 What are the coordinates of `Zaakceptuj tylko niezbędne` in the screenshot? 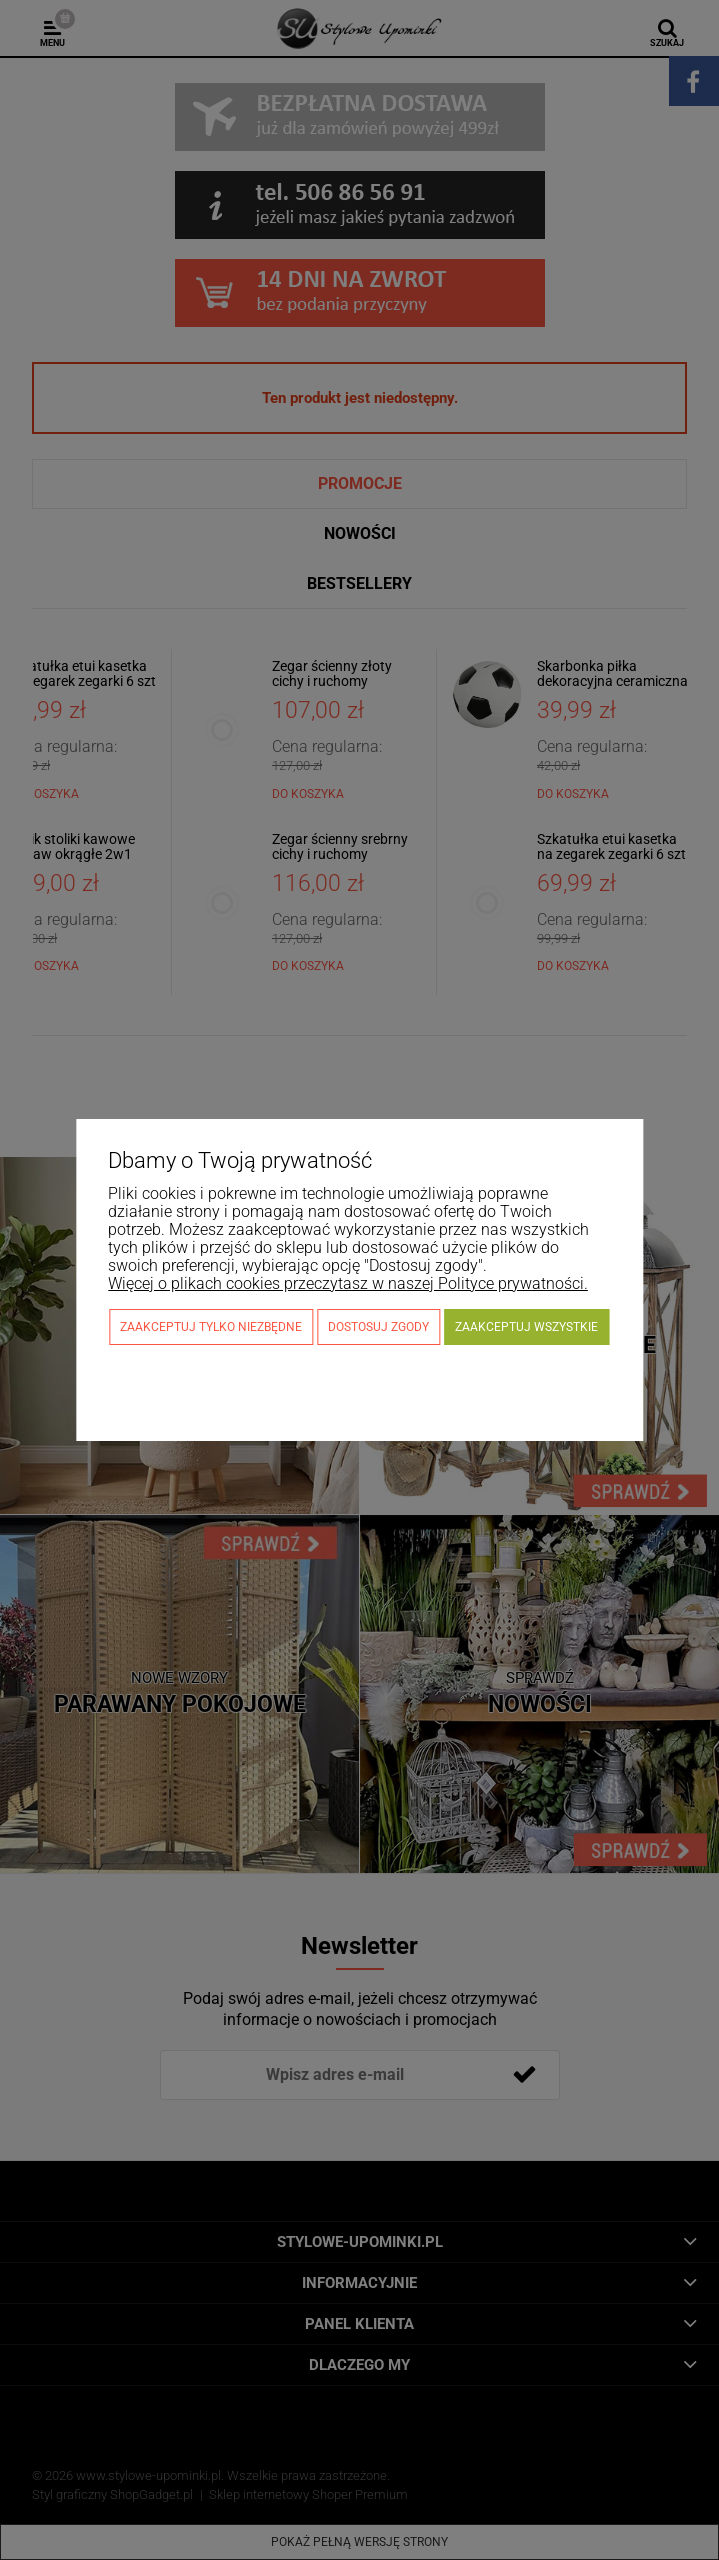 It's located at (211, 1327).